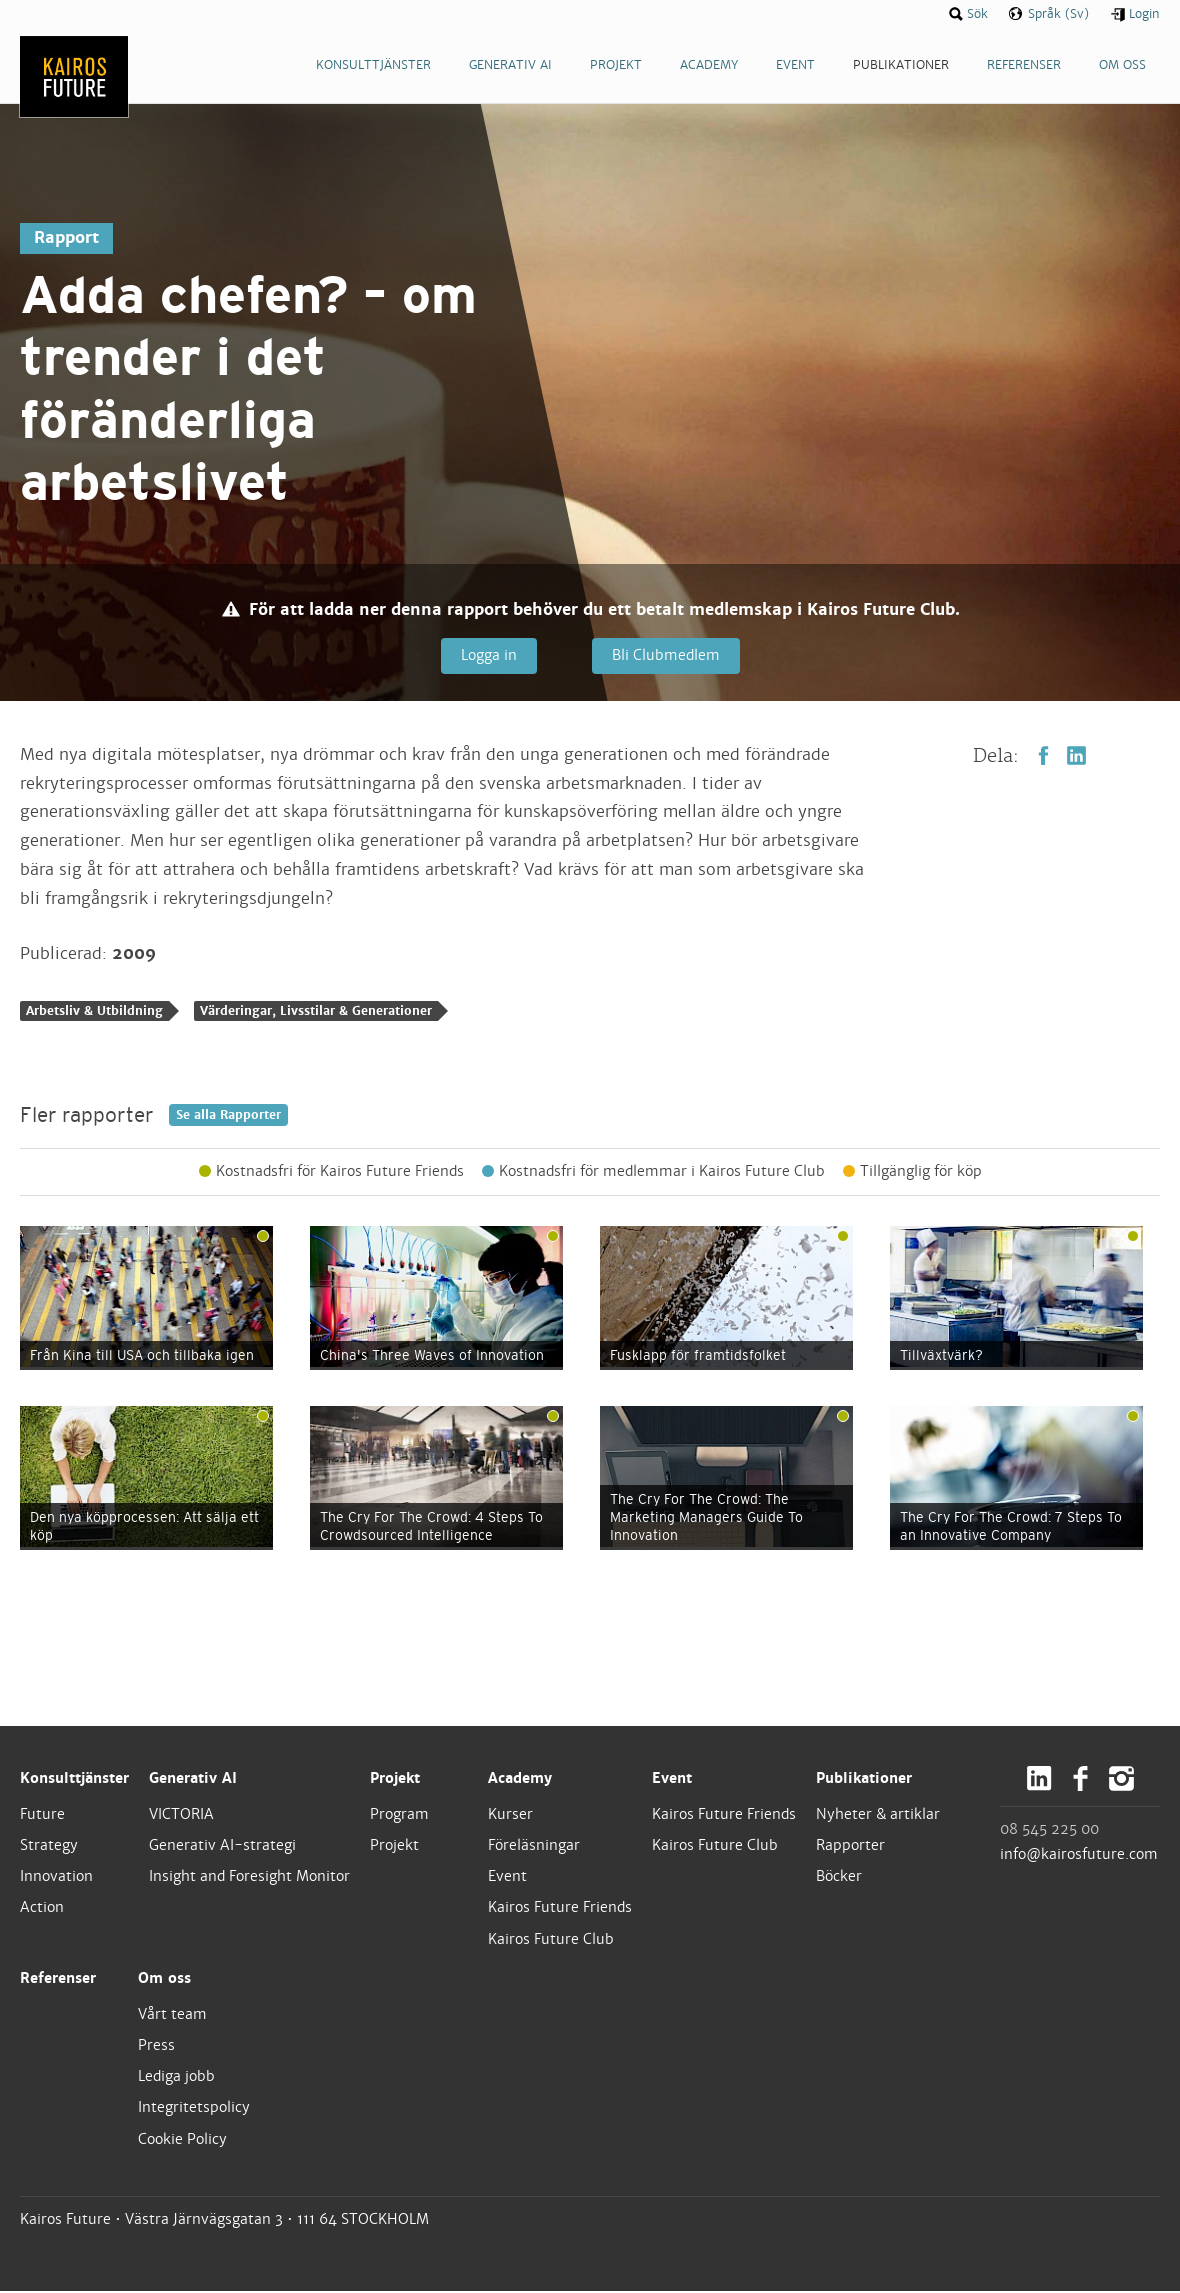 Image resolution: width=1180 pixels, height=2293 pixels. Describe the element at coordinates (164, 1979) in the screenshot. I see `Om oss` at that location.